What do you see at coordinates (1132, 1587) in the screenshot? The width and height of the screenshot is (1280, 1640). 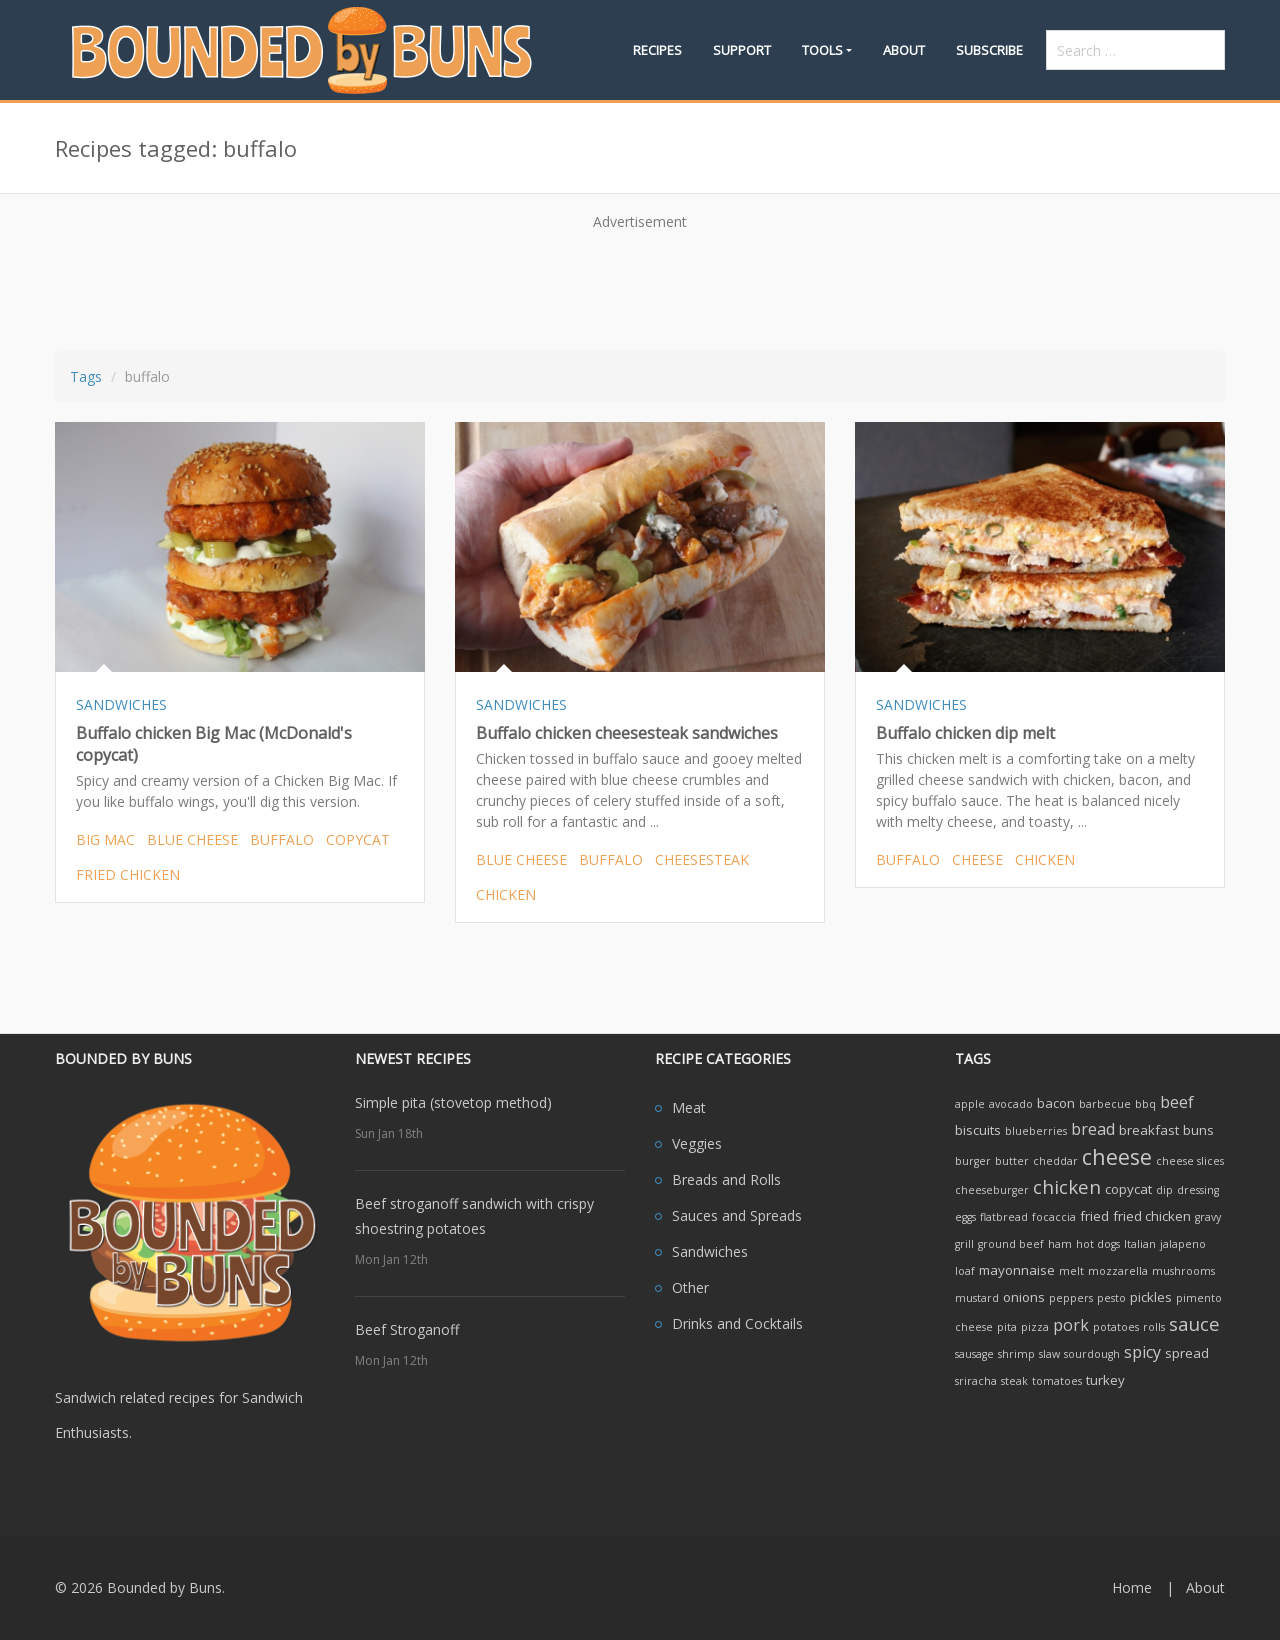 I see `Home` at bounding box center [1132, 1587].